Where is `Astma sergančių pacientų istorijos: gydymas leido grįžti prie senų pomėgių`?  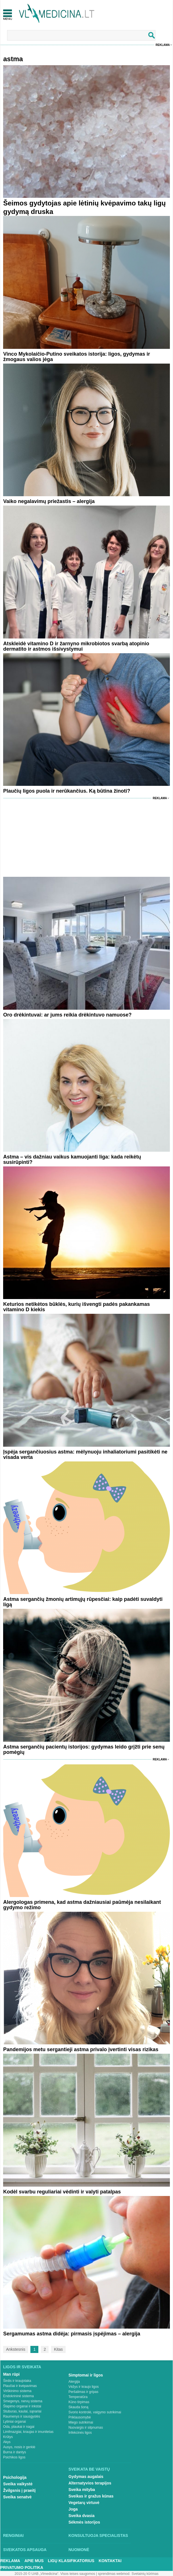
Astma sergančių pacientų istorijos: gydymas leido grįžti prie senų pomėgių is located at coordinates (83, 1749).